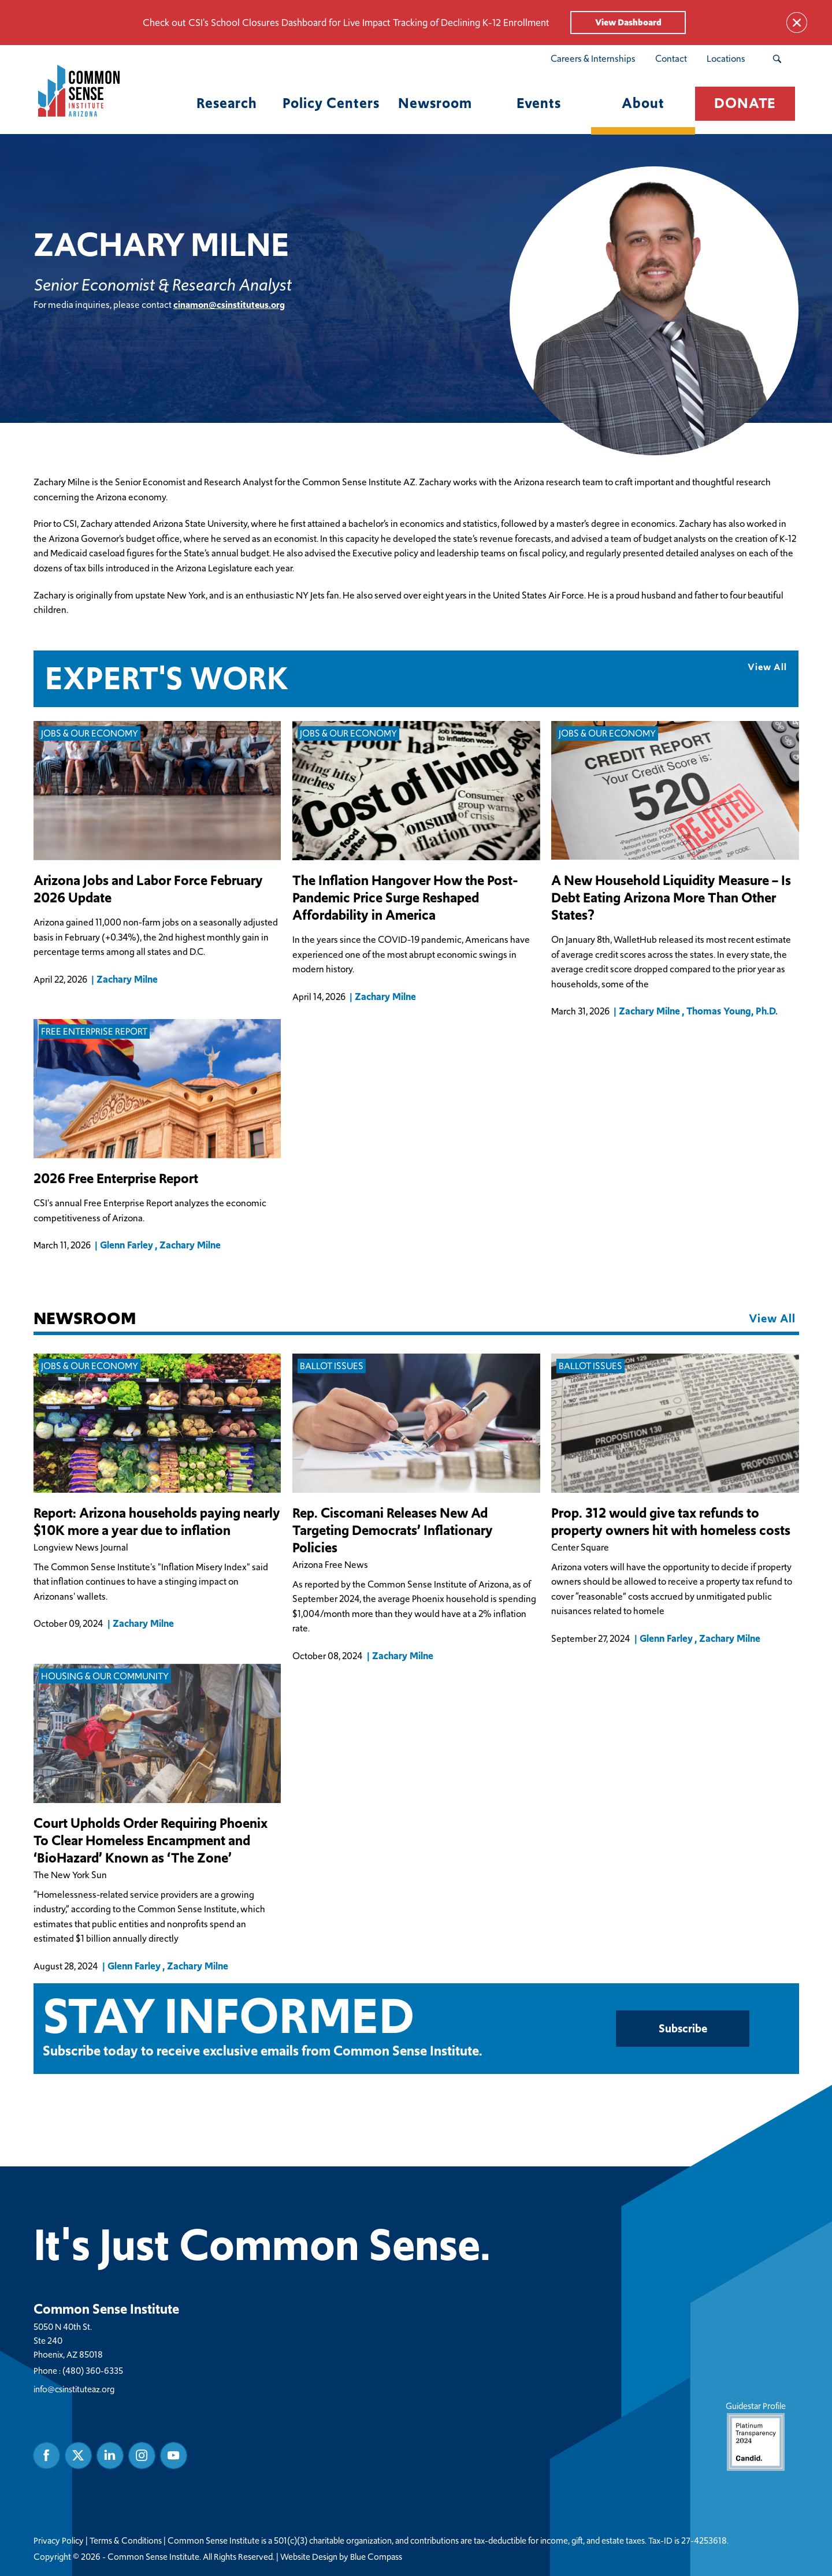 Image resolution: width=832 pixels, height=2576 pixels. Describe the element at coordinates (376, 2556) in the screenshot. I see `Blue Compass` at that location.